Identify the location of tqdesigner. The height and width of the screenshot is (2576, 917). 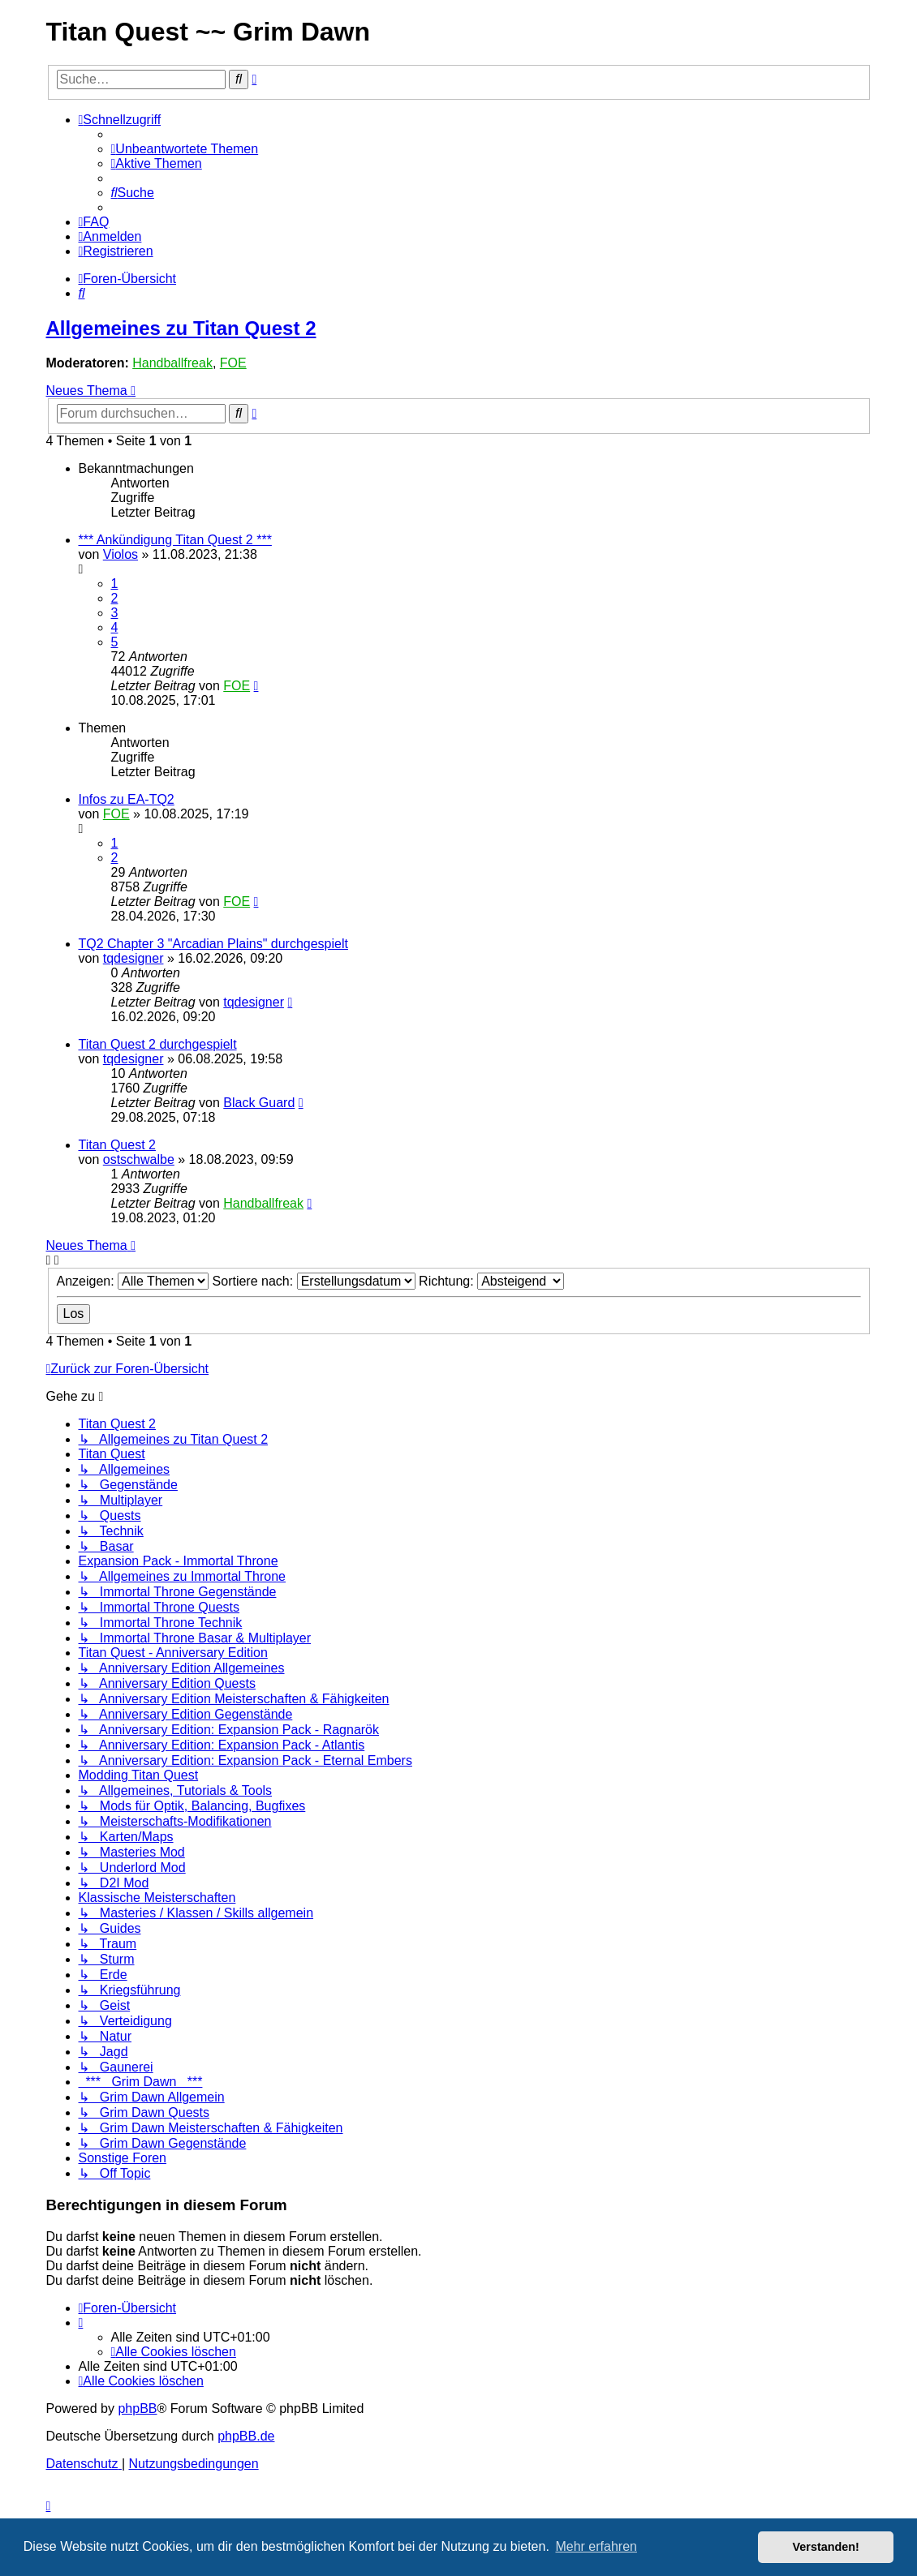
(133, 958).